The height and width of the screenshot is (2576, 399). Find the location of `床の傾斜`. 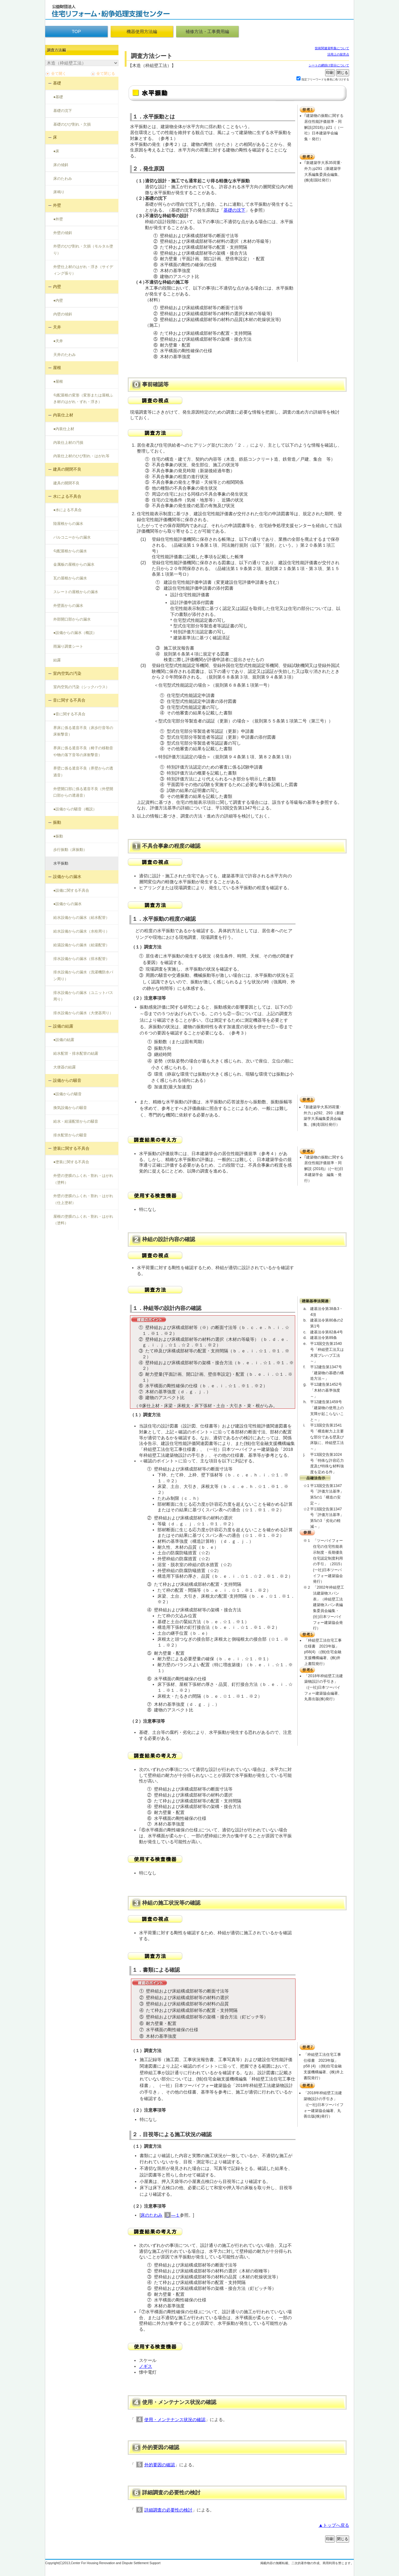

床の傾斜 is located at coordinates (60, 165).